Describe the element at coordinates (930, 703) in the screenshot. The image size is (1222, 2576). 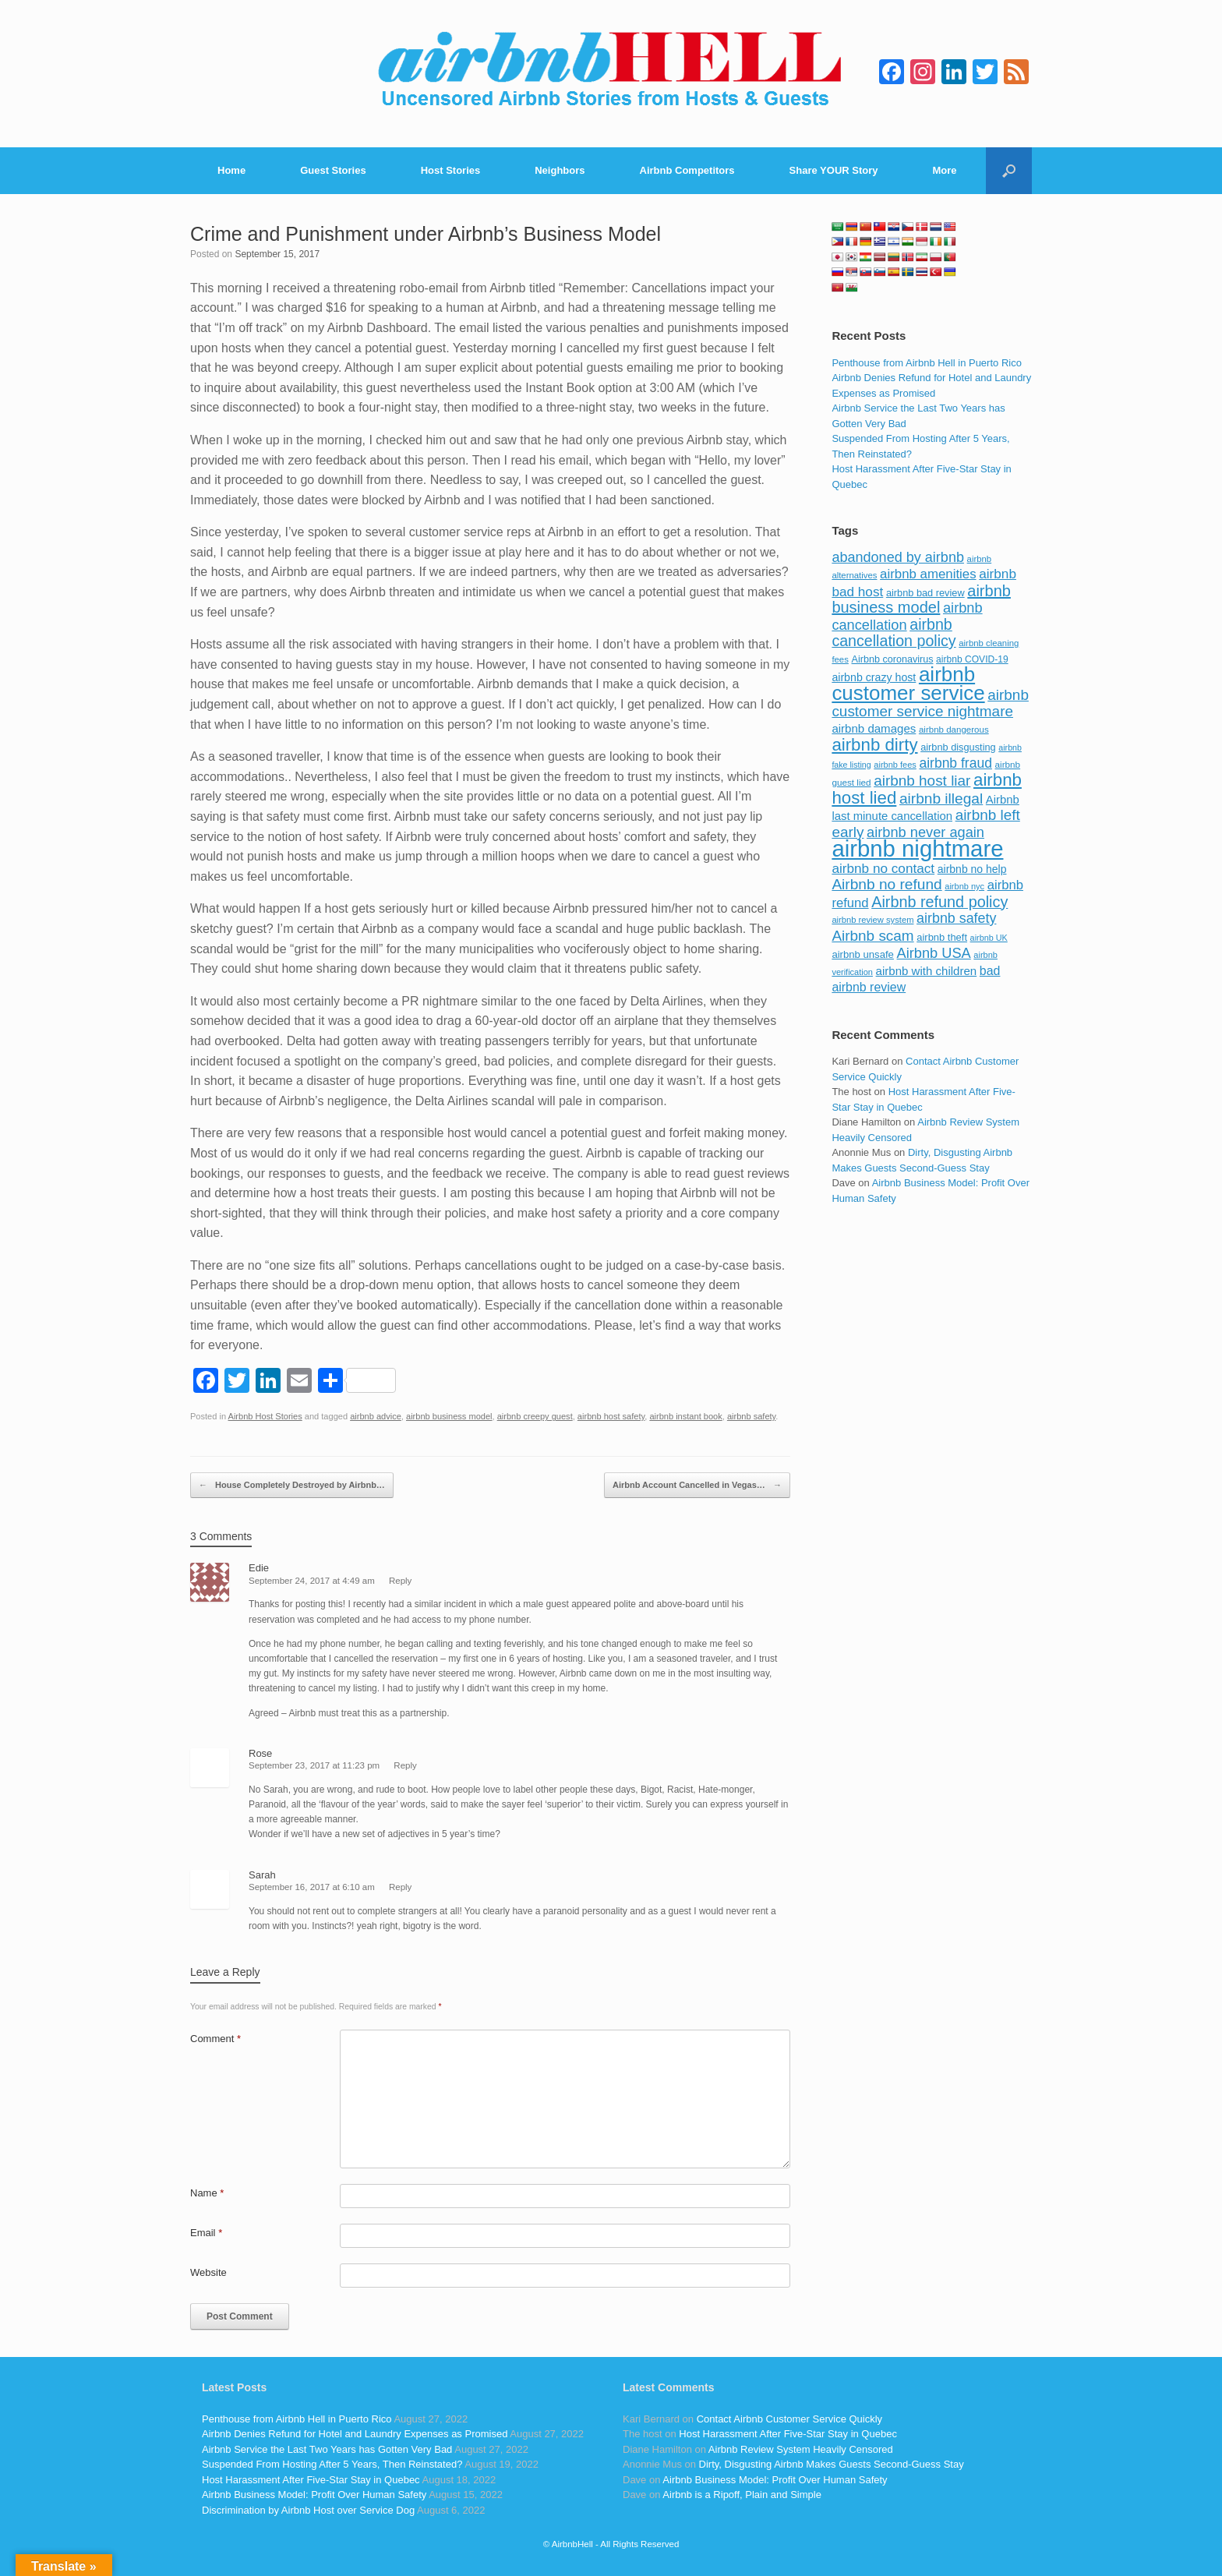
I see `airbnb customer service nightmare [airbnb customer service nightmare (198 items)]` at that location.